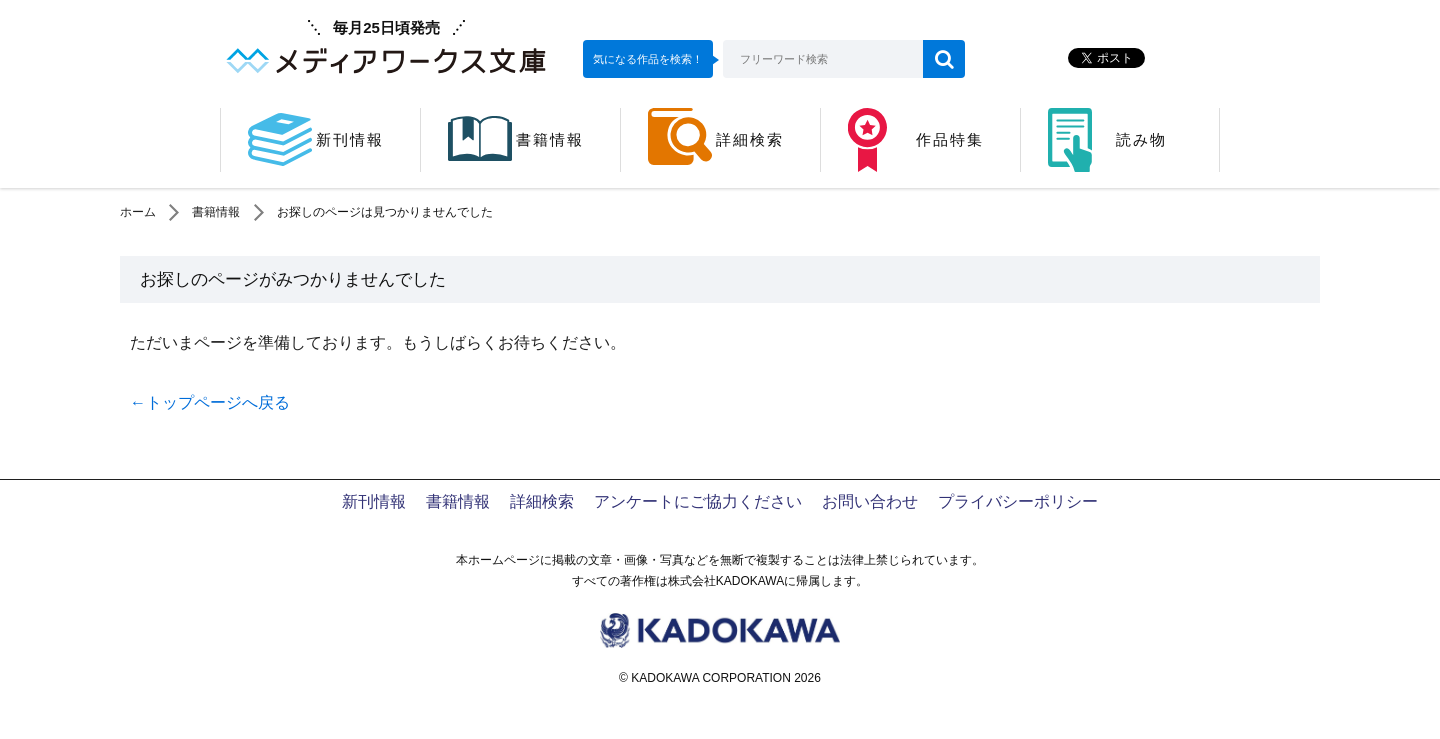 This screenshot has width=1440, height=739. I want to click on 新刊情報, so click(374, 501).